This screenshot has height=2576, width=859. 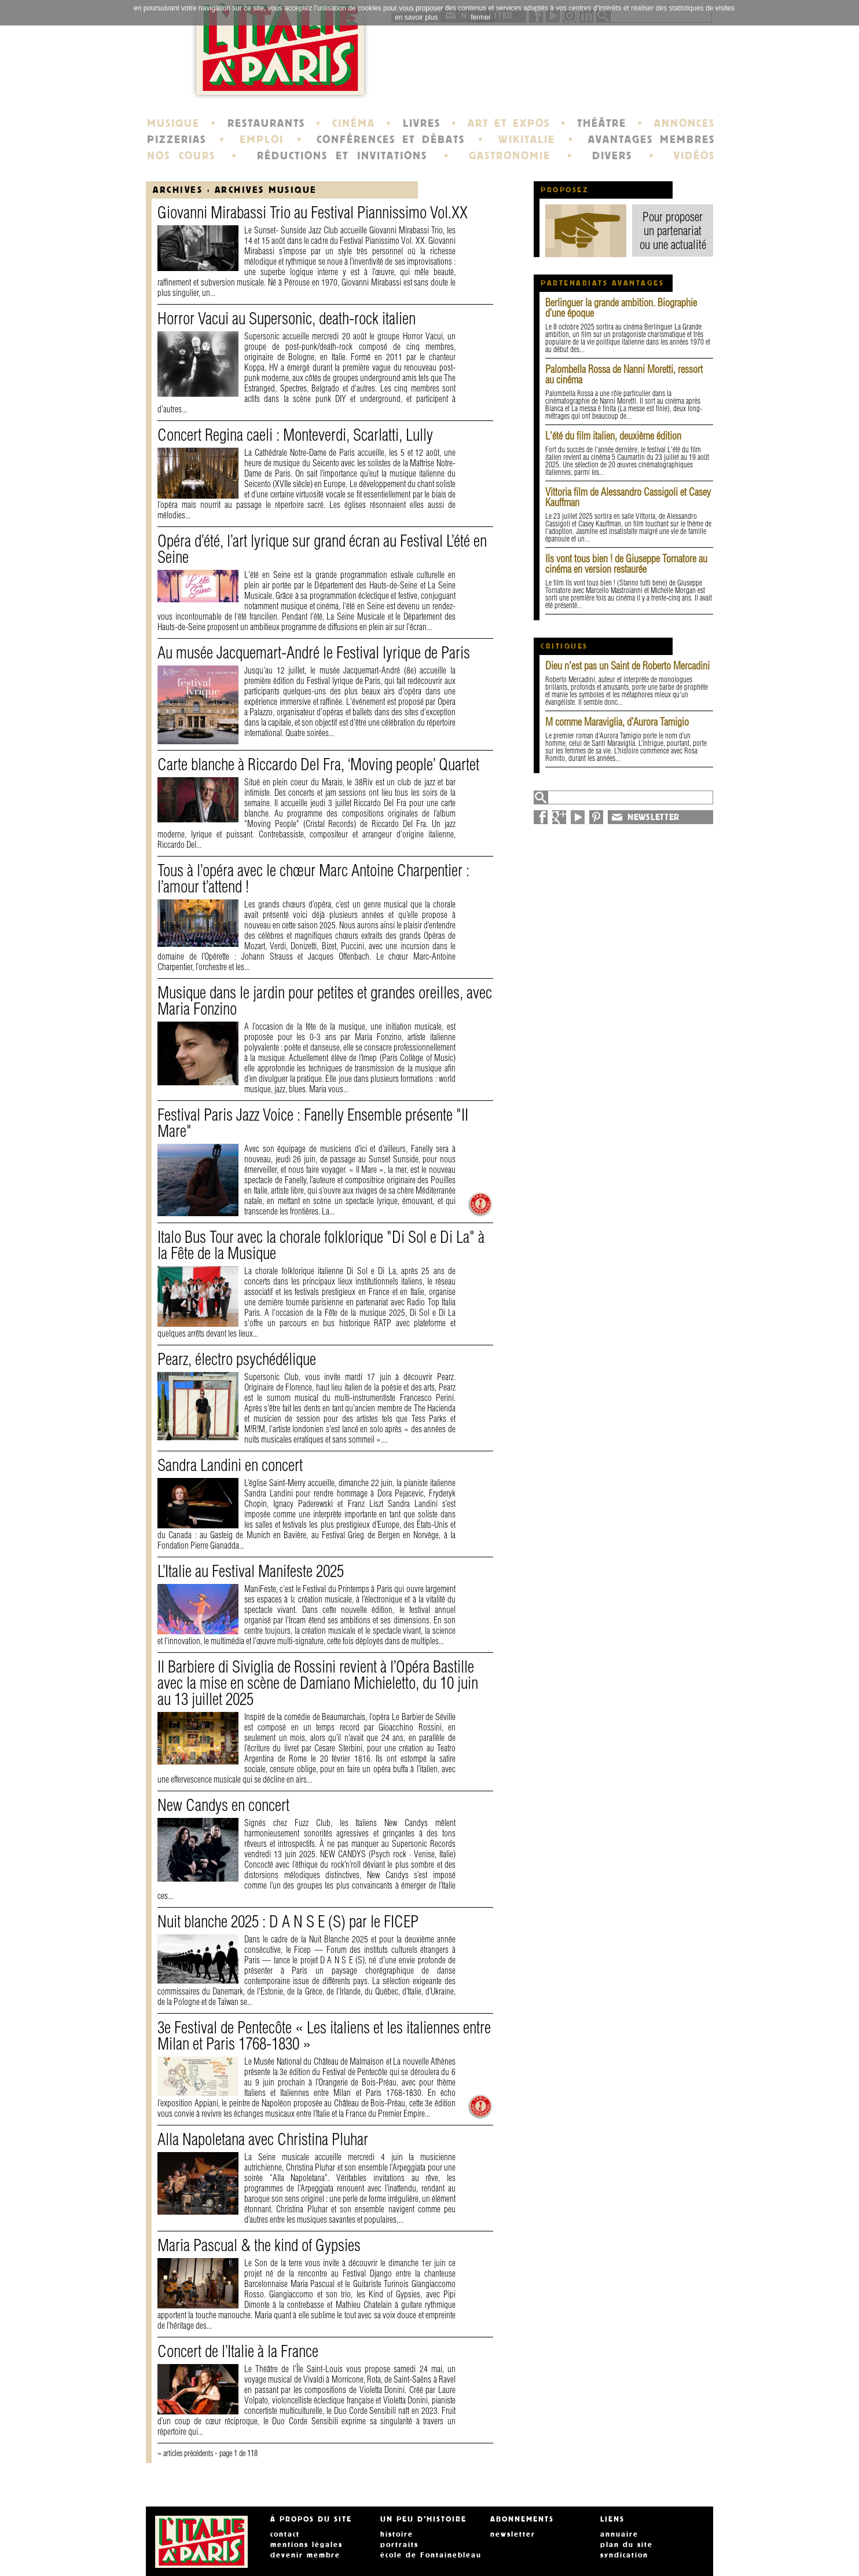 I want to click on NOS COURS, so click(x=181, y=156).